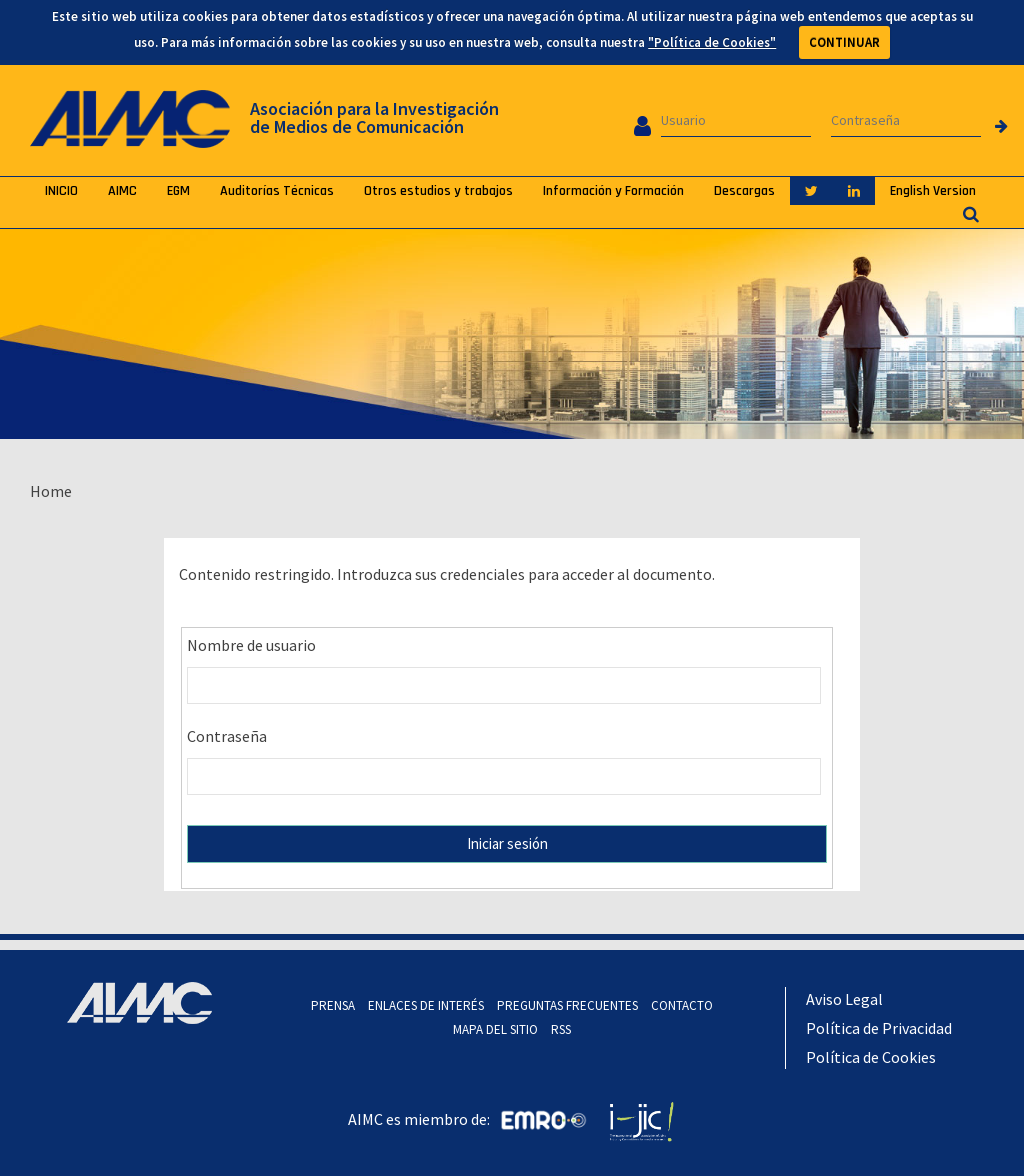 This screenshot has height=1176, width=1024. Describe the element at coordinates (744, 191) in the screenshot. I see `Descargas` at that location.